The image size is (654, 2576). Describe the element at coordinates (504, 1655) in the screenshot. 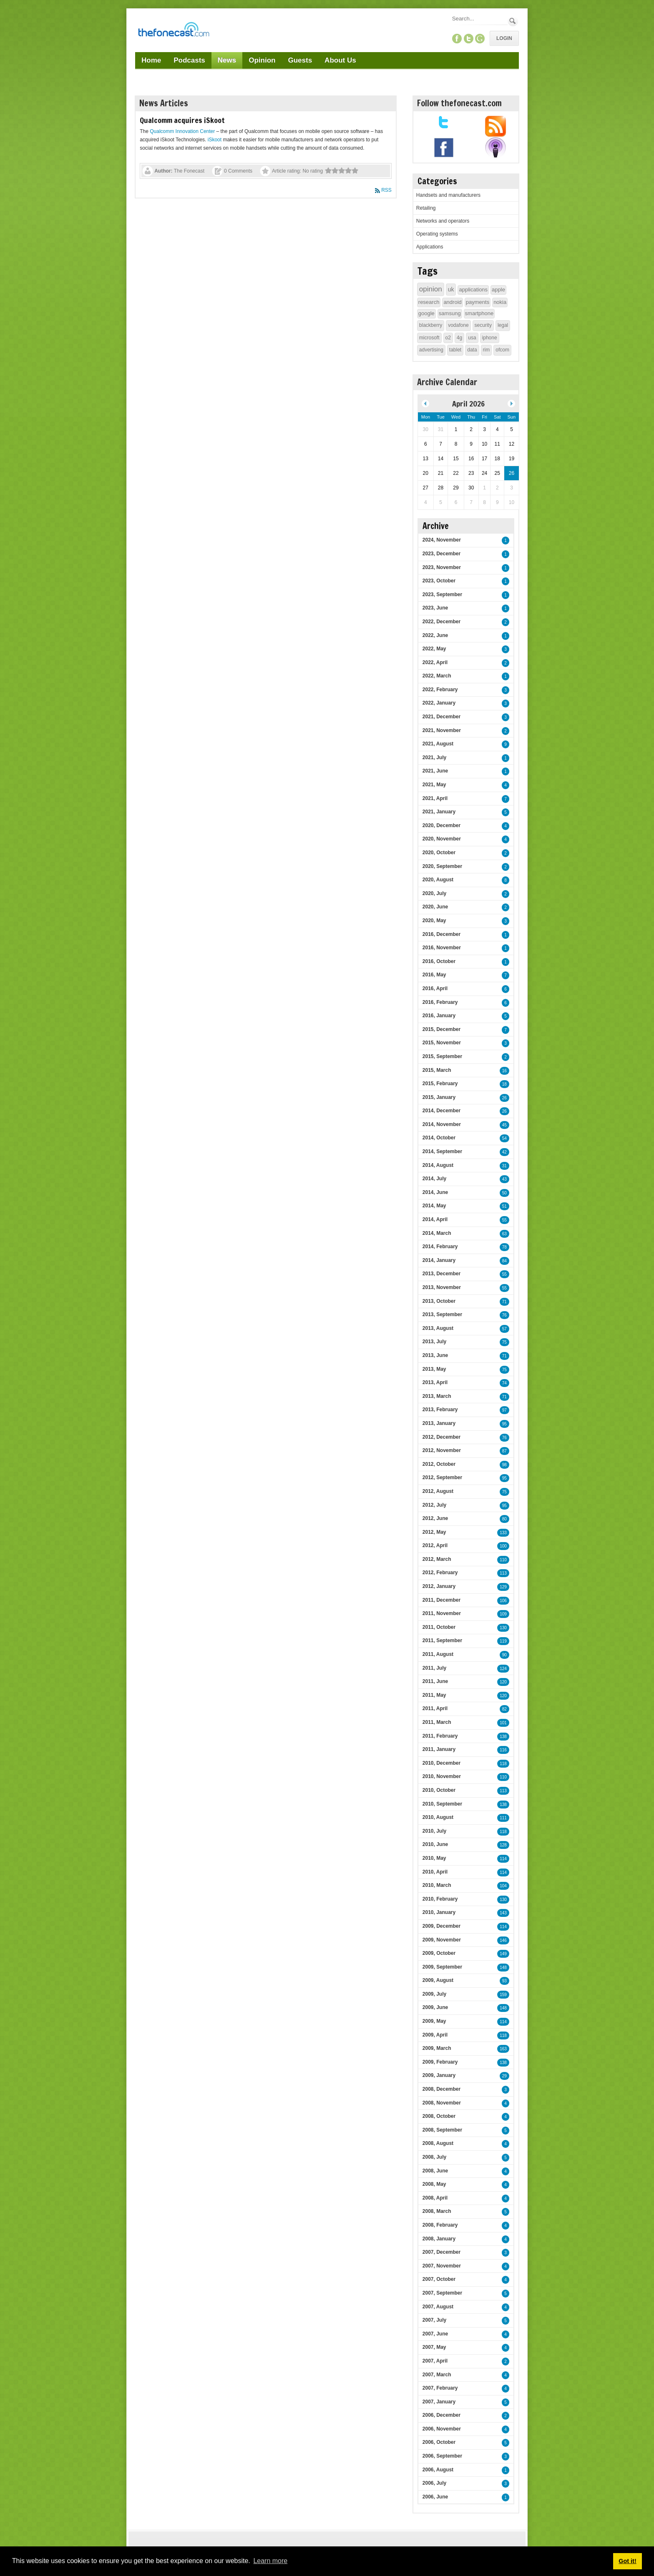

I see `90` at that location.